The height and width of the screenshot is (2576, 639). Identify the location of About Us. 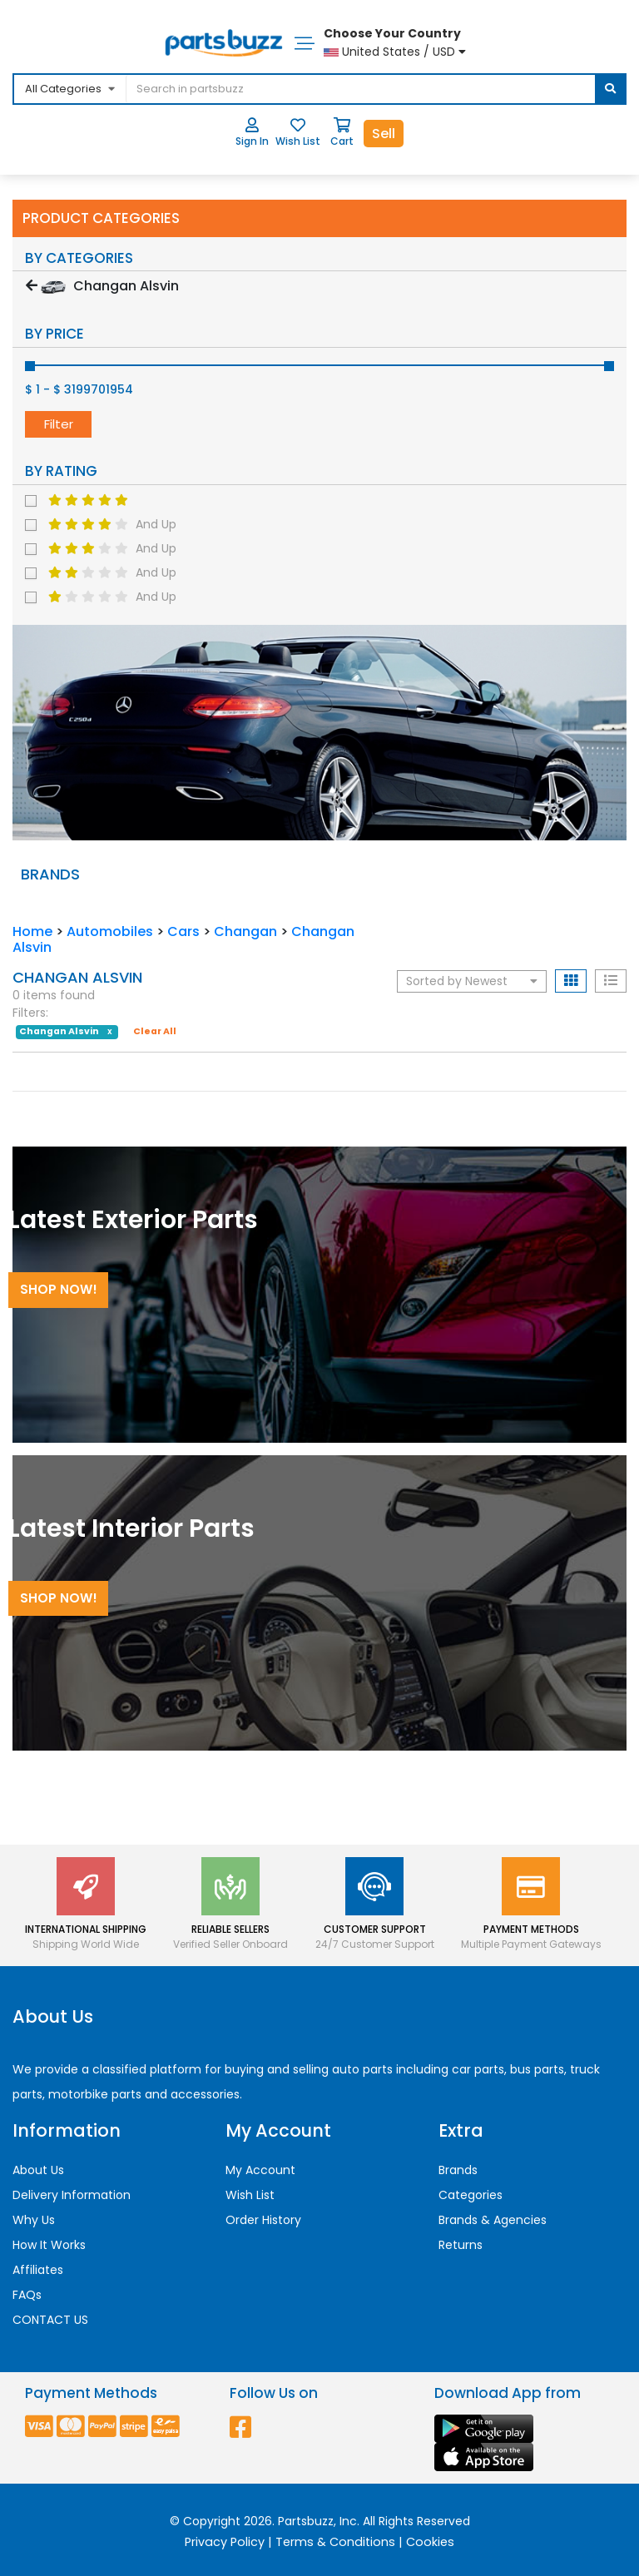
(38, 2170).